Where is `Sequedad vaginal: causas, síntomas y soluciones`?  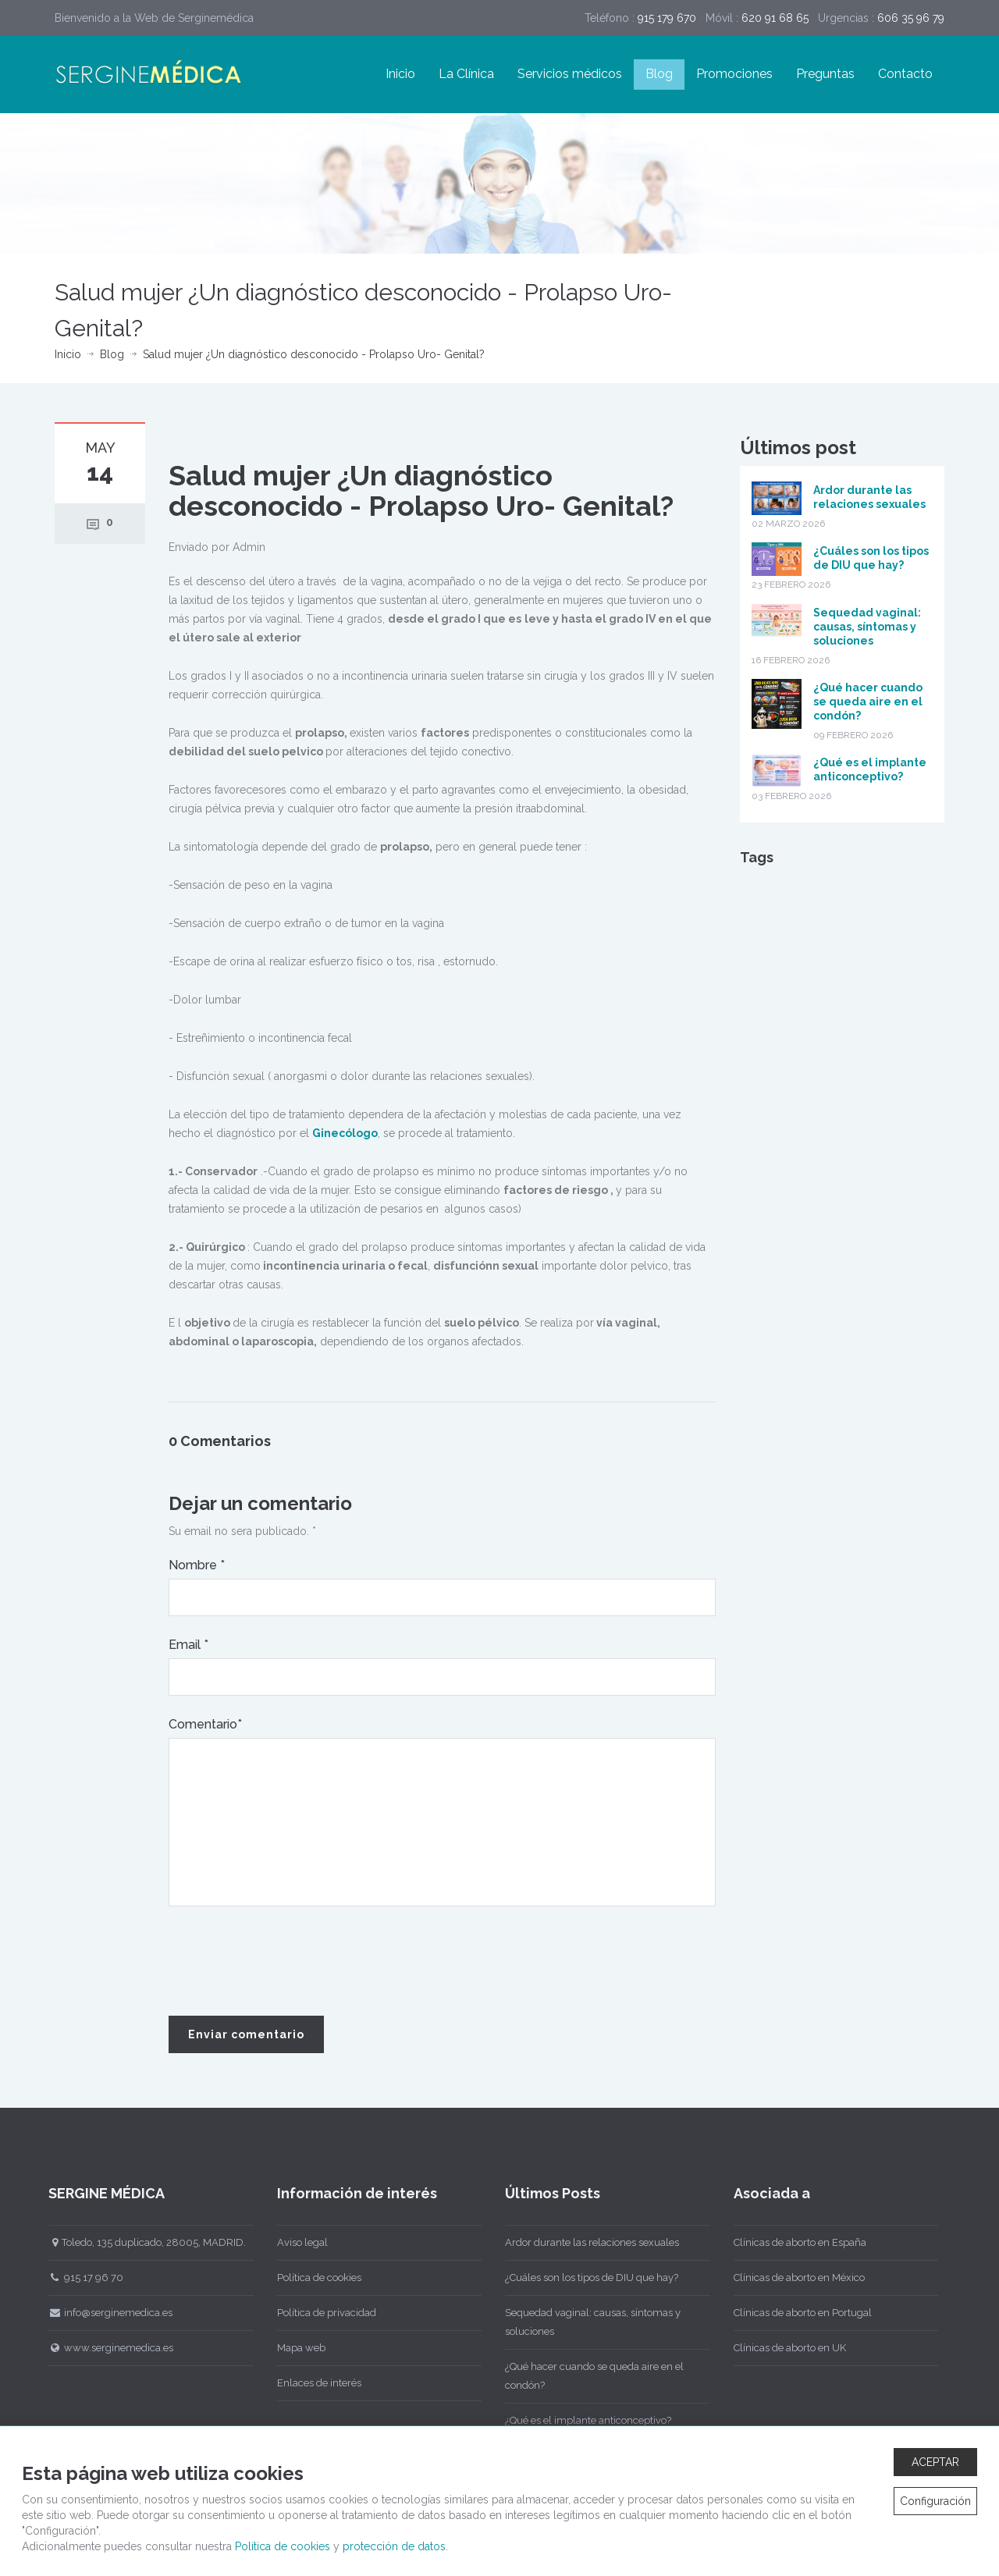 Sequedad vaginal: causas, síntomas y soluciones is located at coordinates (867, 626).